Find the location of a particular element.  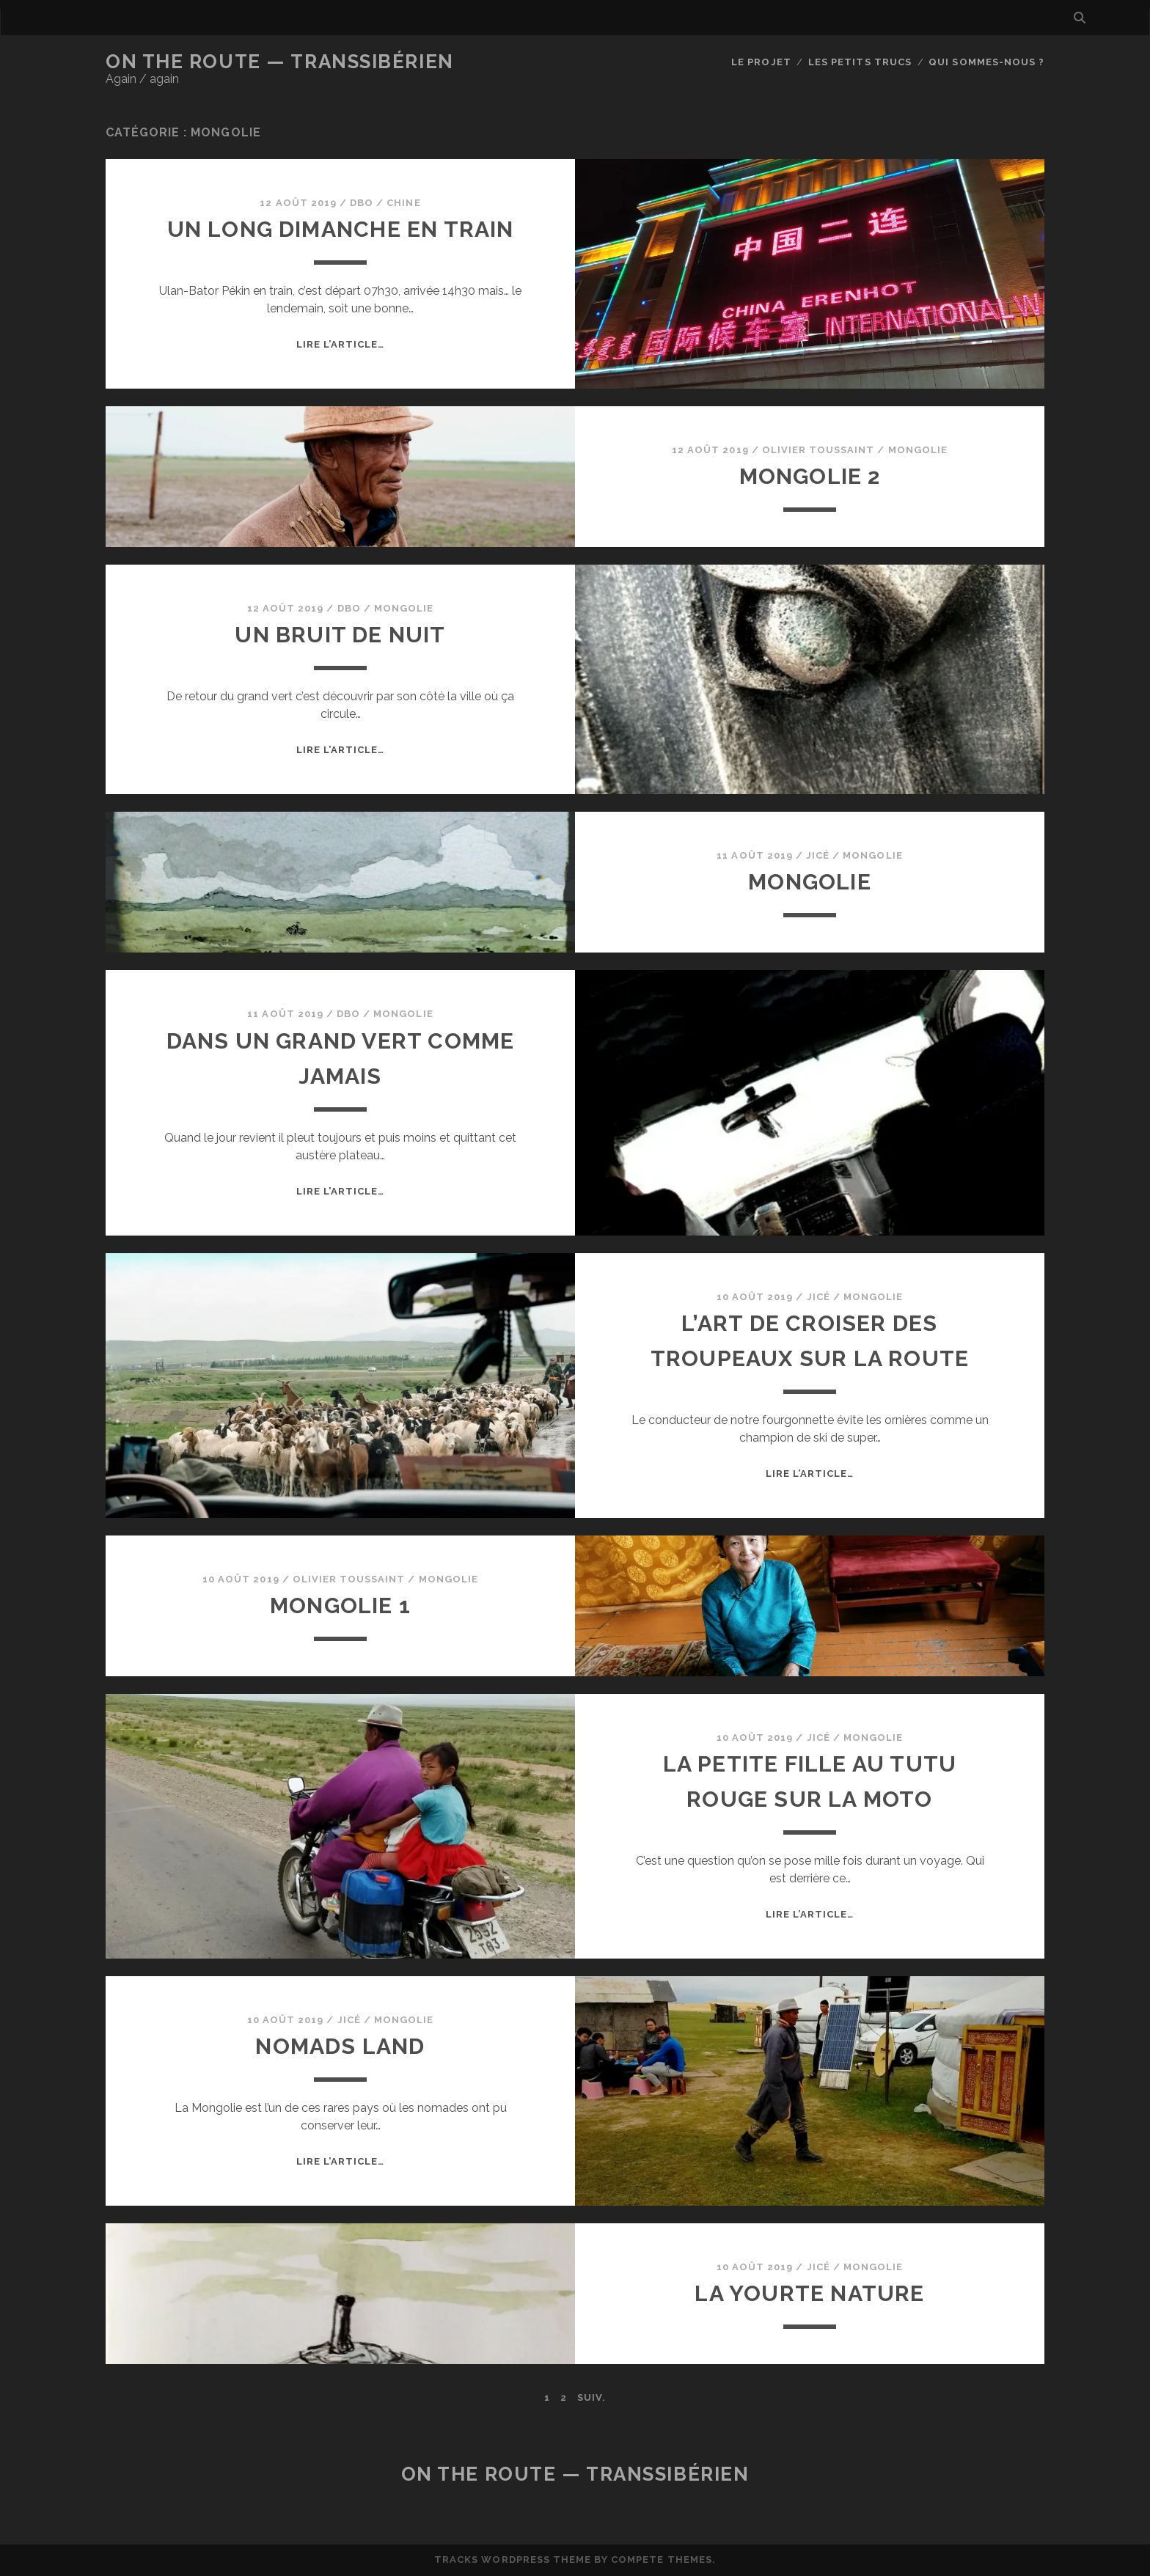

Mongolie is located at coordinates (918, 449).